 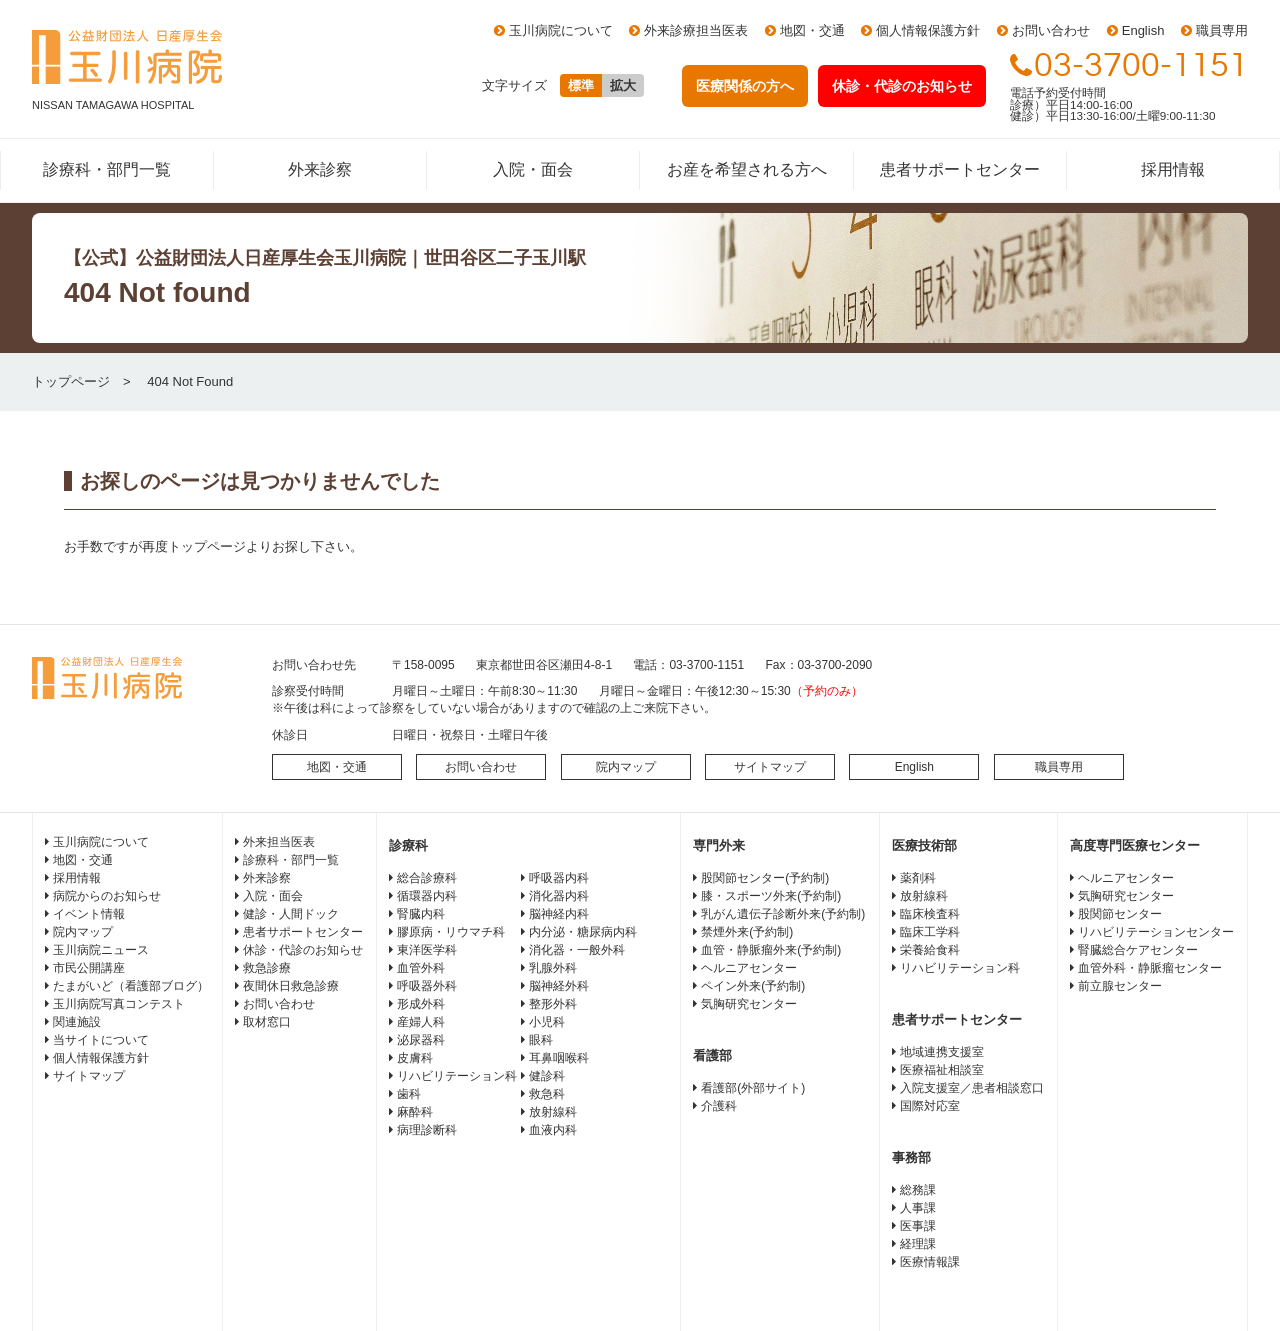 I want to click on 介護科, so click(x=719, y=1106).